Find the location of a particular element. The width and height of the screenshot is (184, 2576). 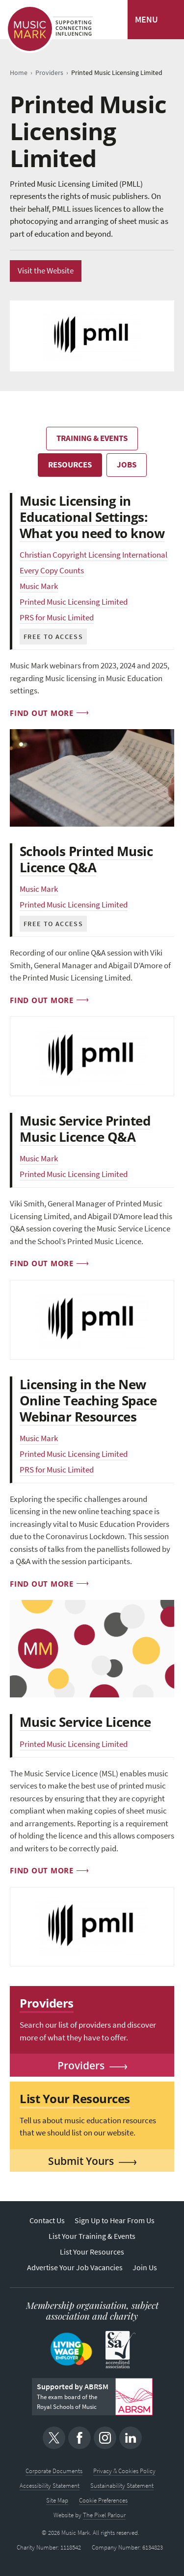

Music Service Licence is located at coordinates (85, 1722).